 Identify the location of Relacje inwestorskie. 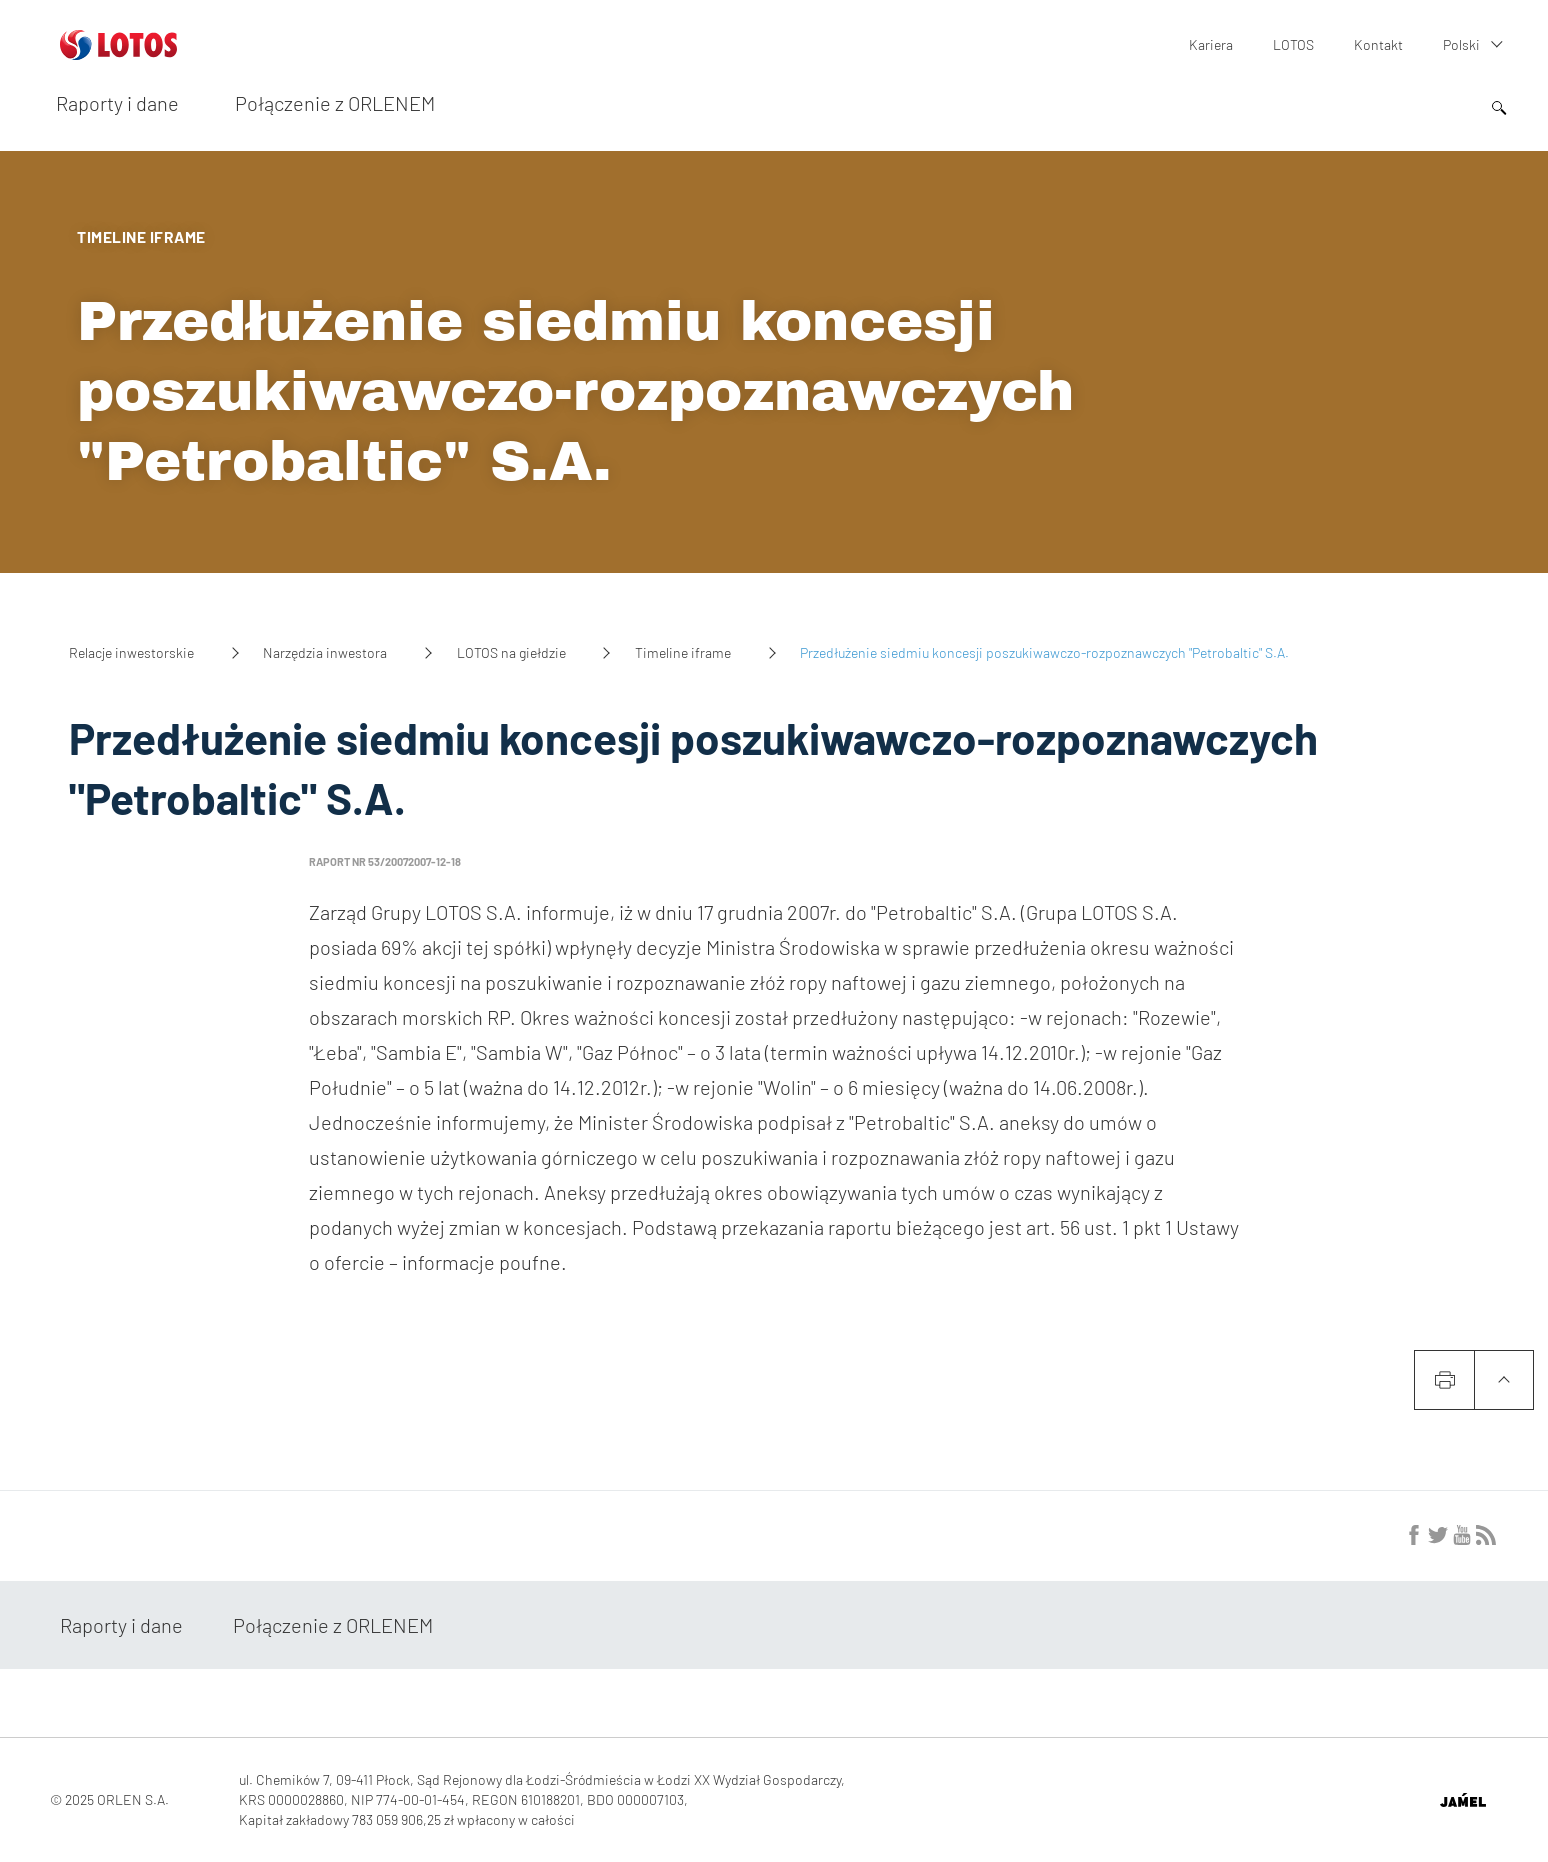
(131, 652).